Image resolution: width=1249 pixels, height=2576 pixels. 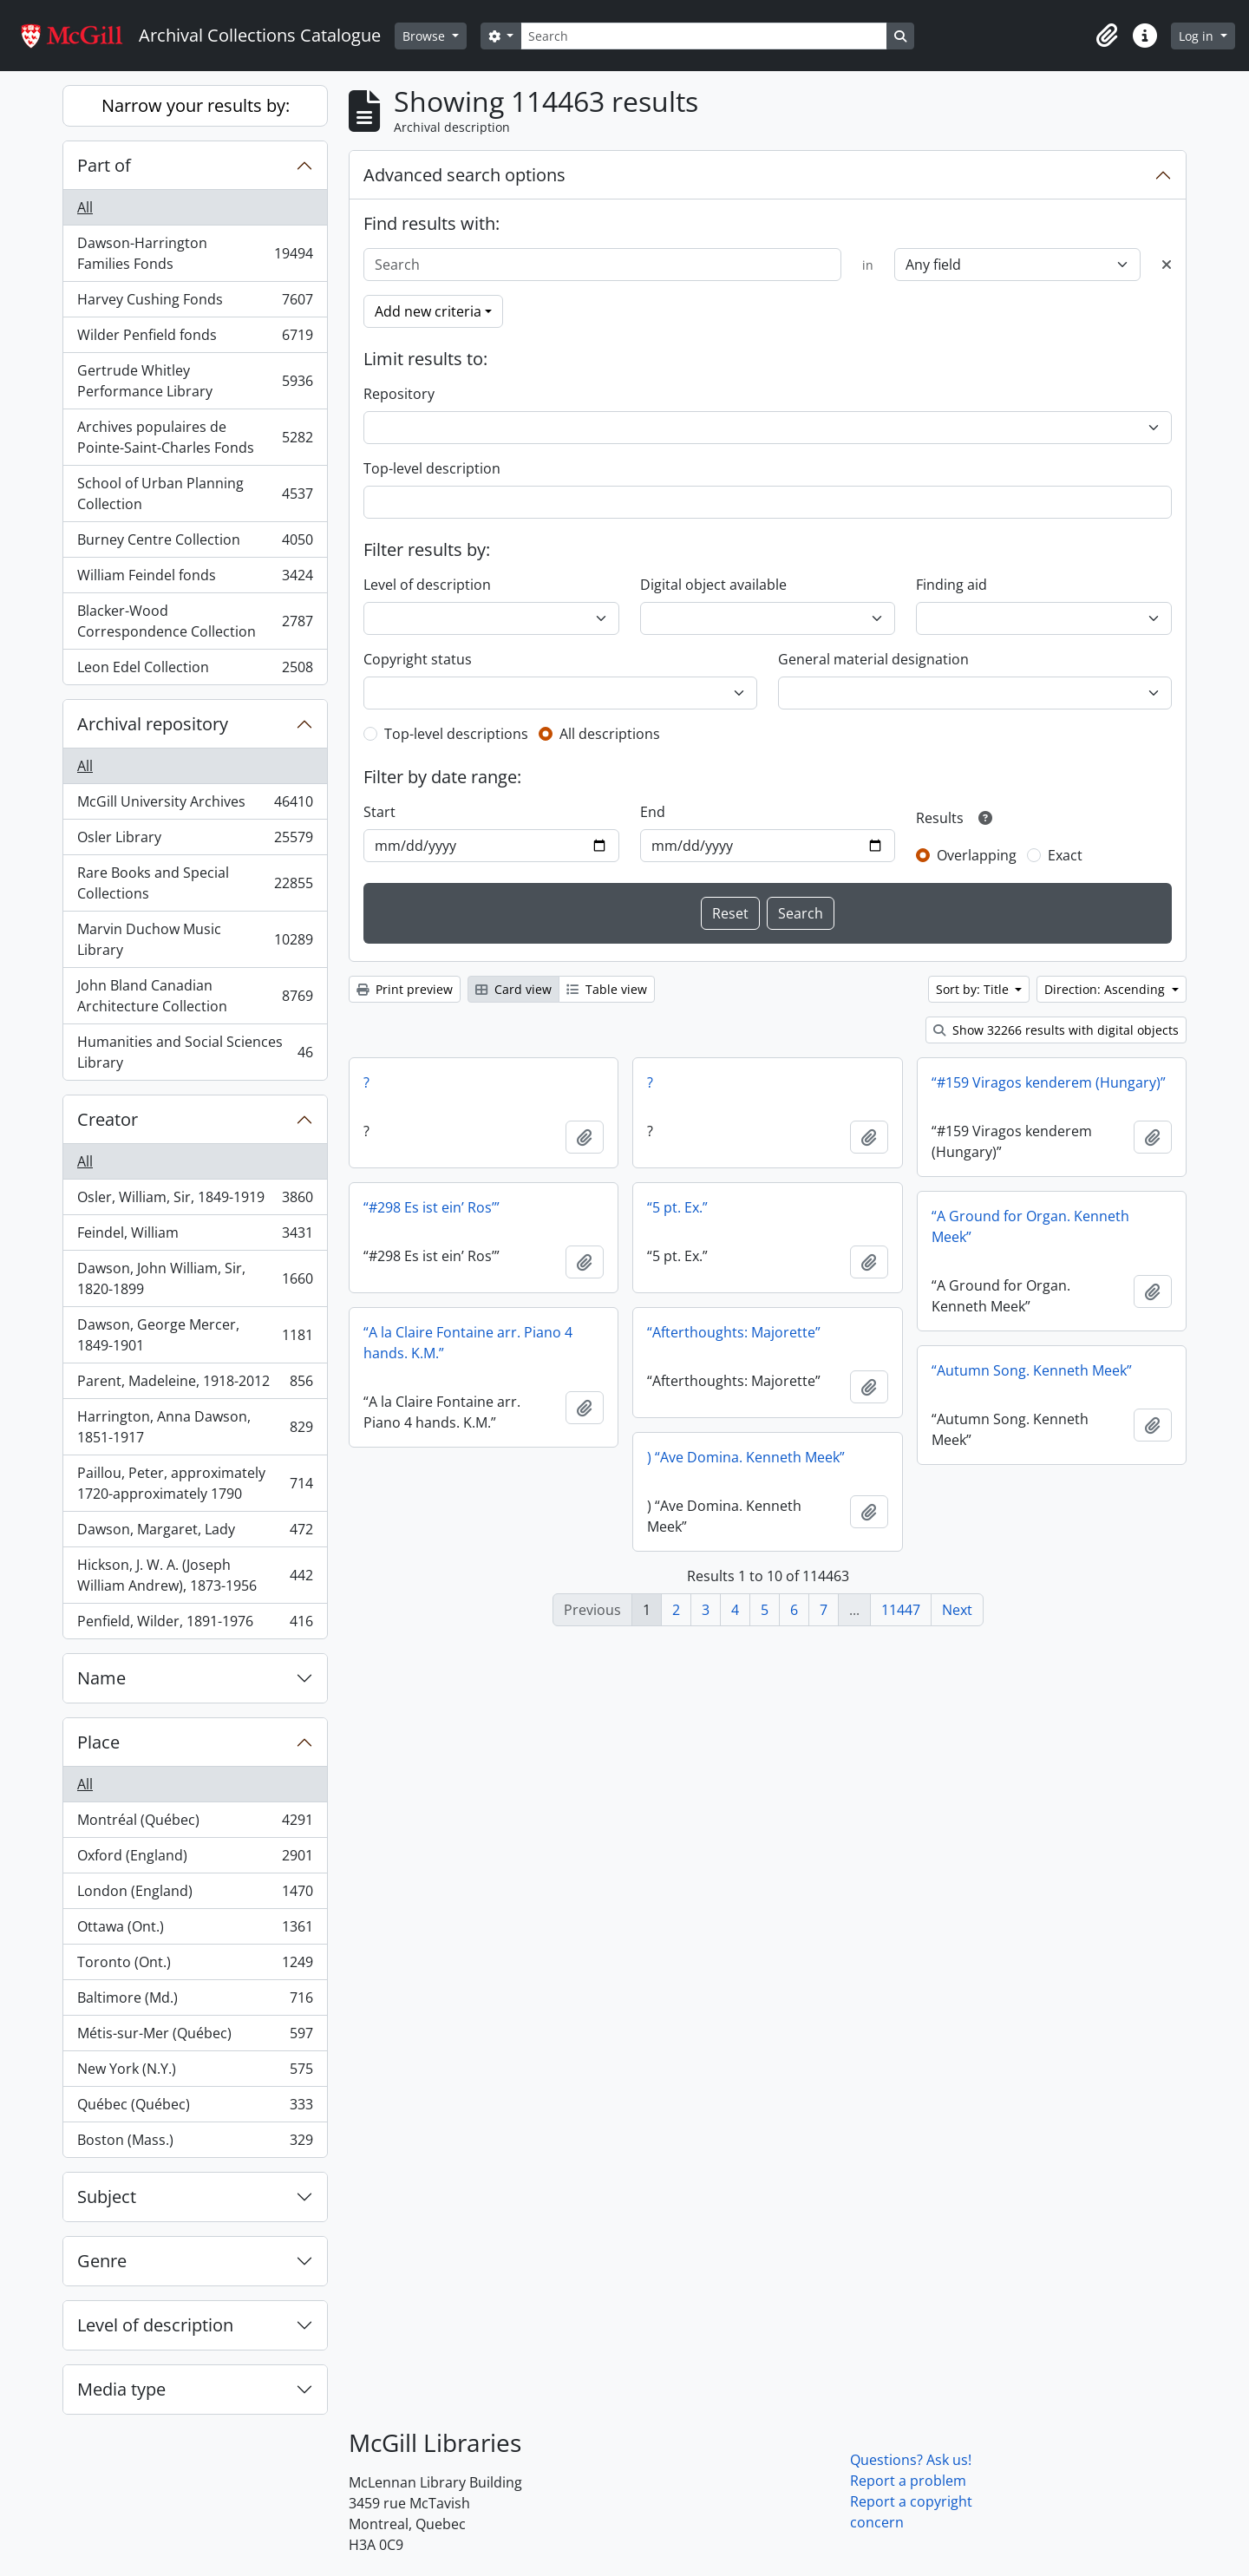 I want to click on Hickson, J. W. A. (Joseph William Andrew), 1873-1956, so click(x=194, y=1575).